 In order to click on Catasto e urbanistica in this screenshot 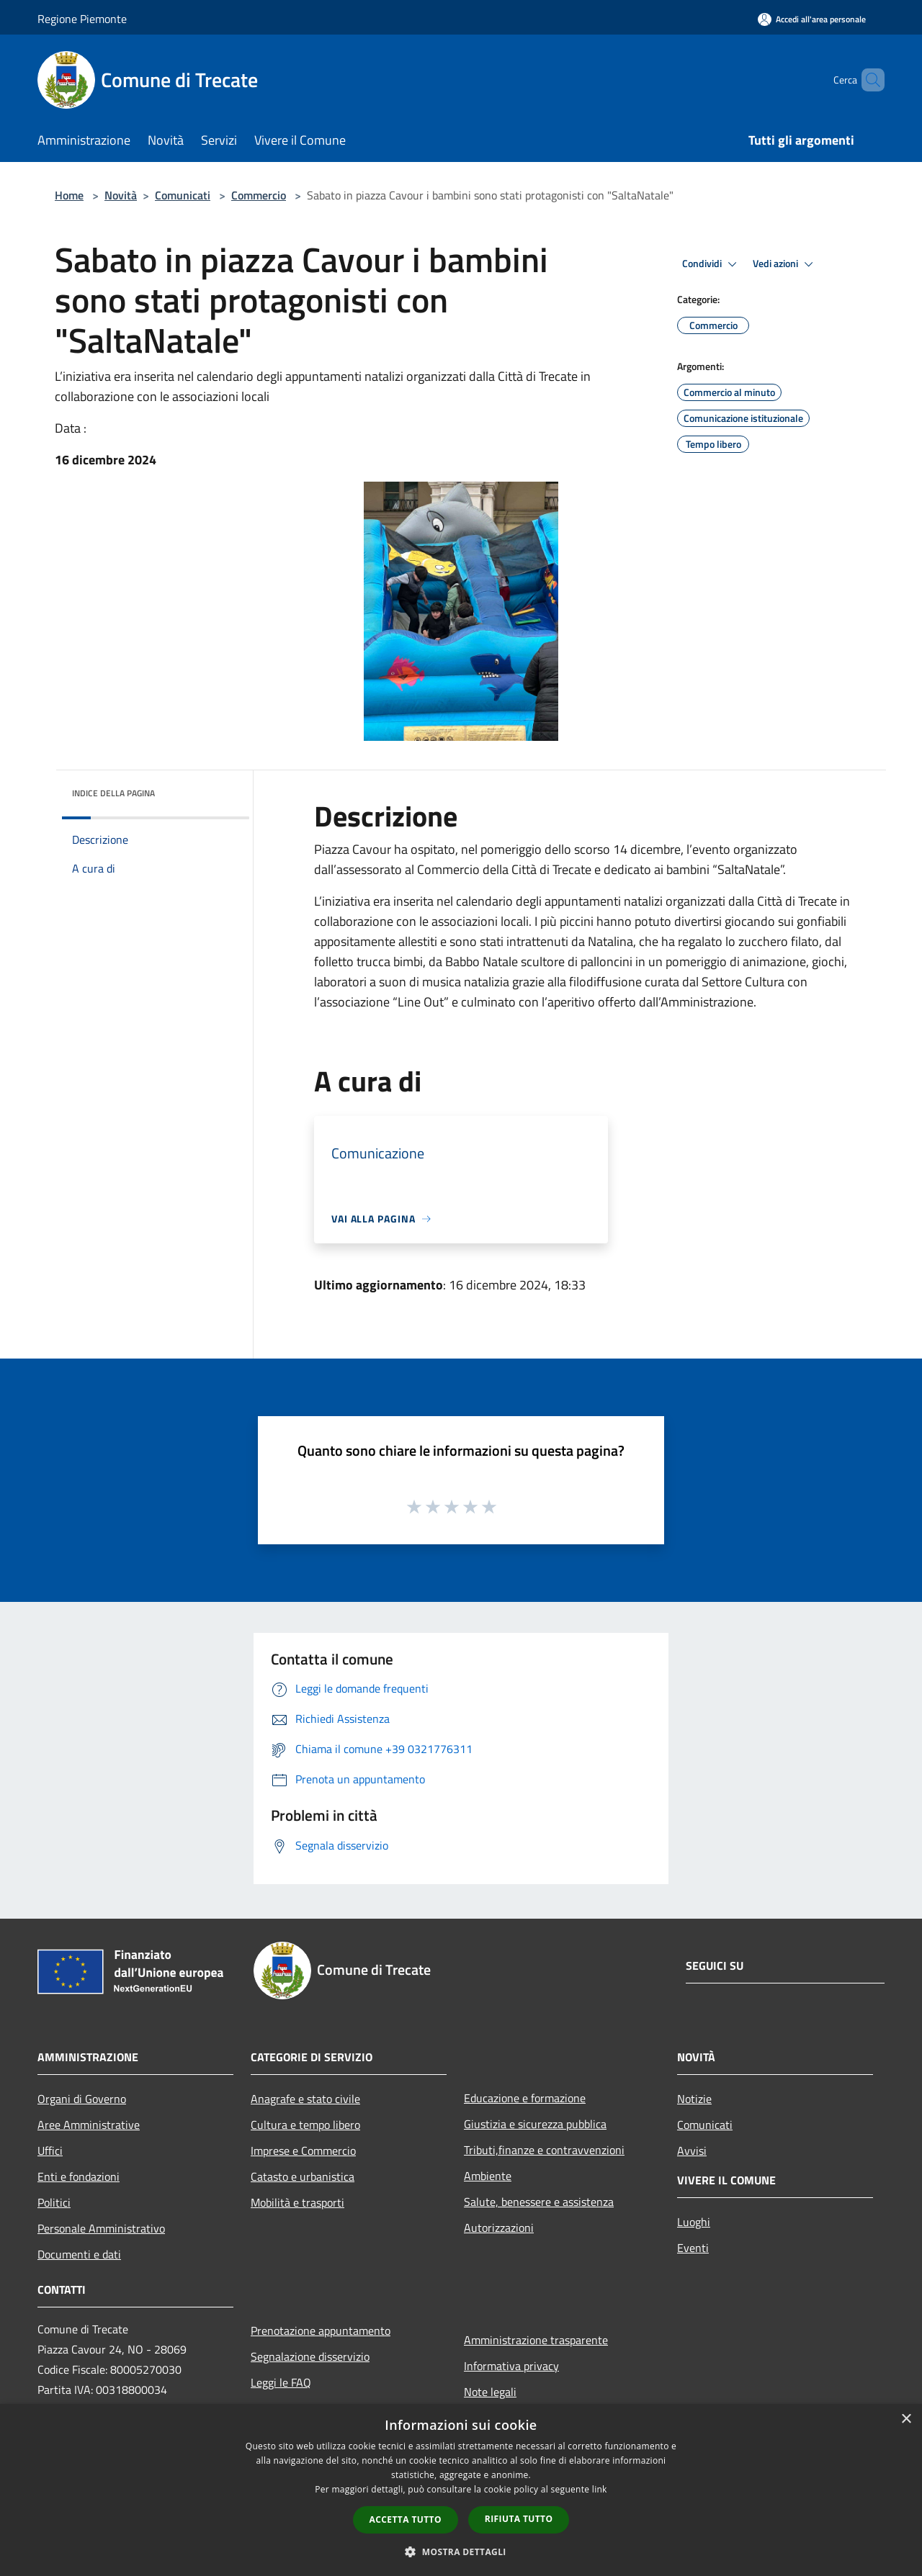, I will do `click(302, 2176)`.